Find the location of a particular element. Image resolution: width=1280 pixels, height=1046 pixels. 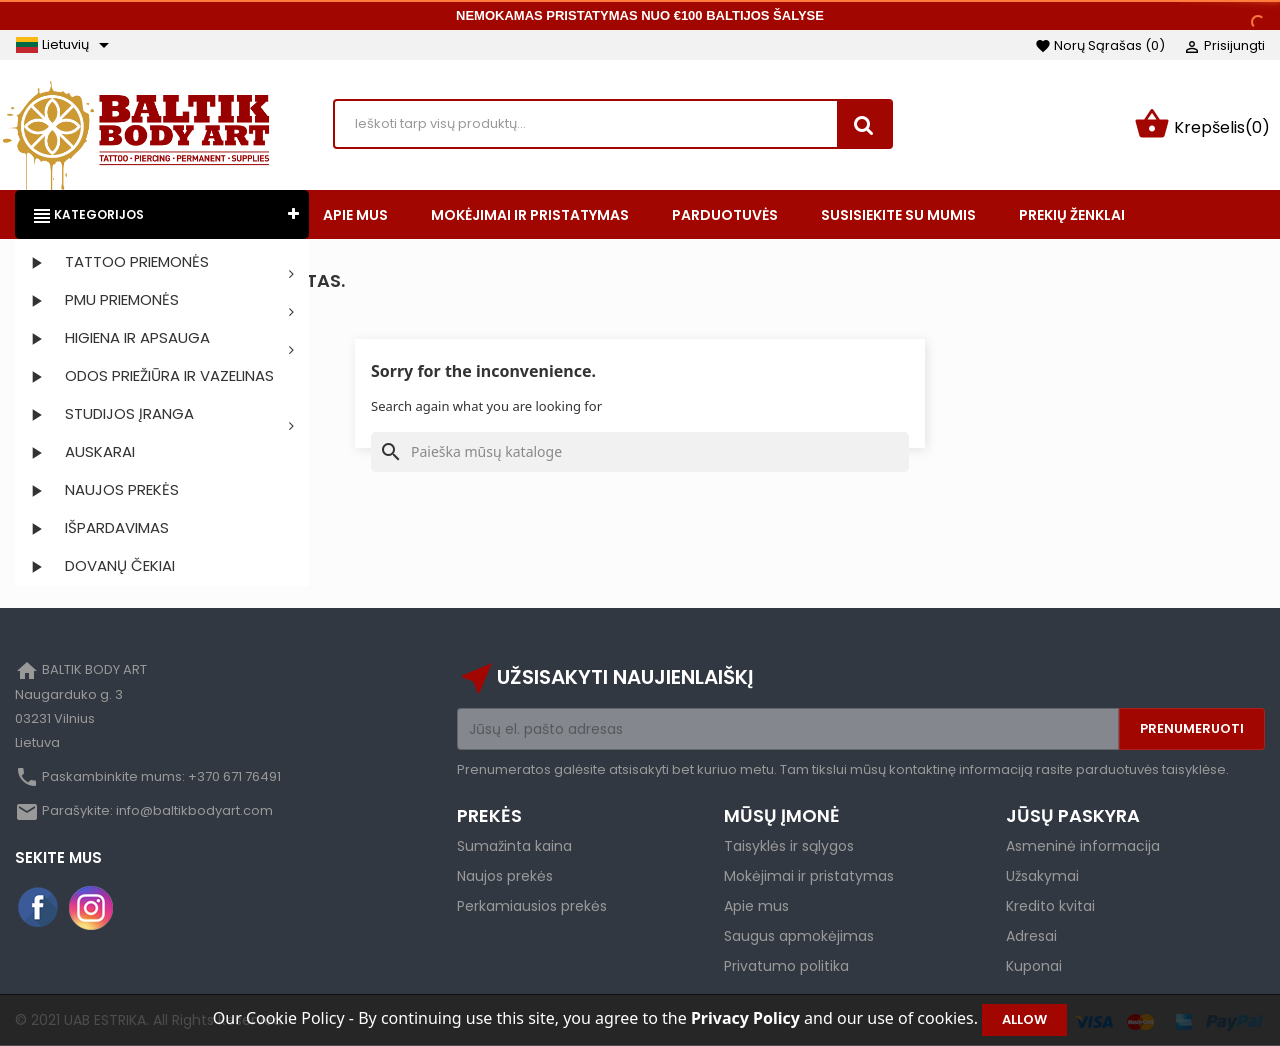

Perkamiausios prekės is located at coordinates (532, 906).